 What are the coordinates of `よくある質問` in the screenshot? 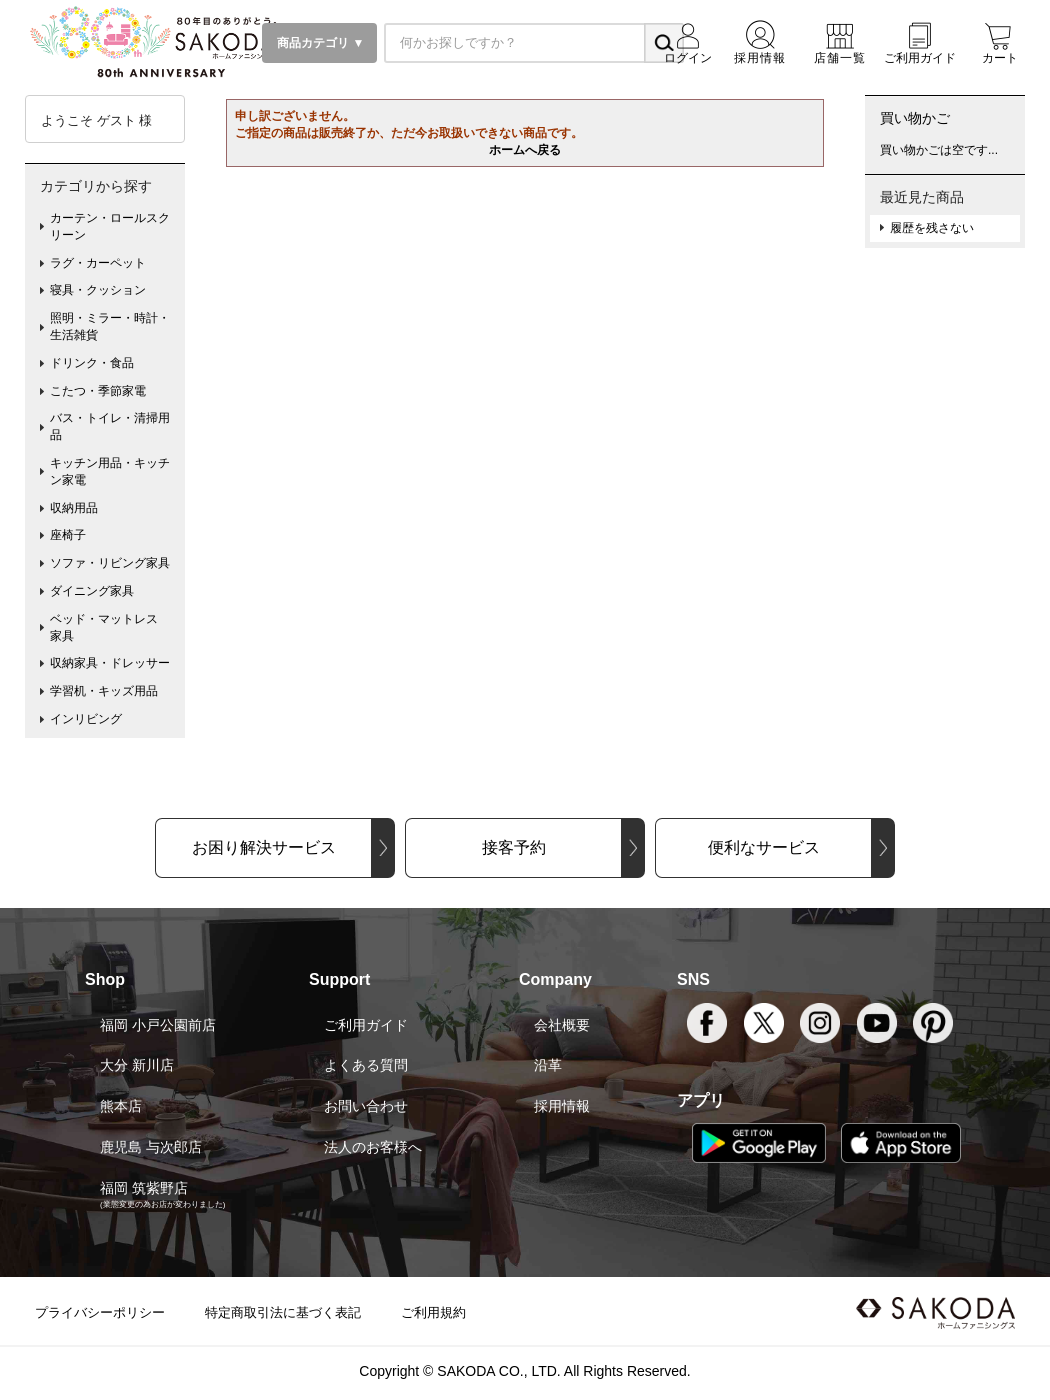 It's located at (366, 1065).